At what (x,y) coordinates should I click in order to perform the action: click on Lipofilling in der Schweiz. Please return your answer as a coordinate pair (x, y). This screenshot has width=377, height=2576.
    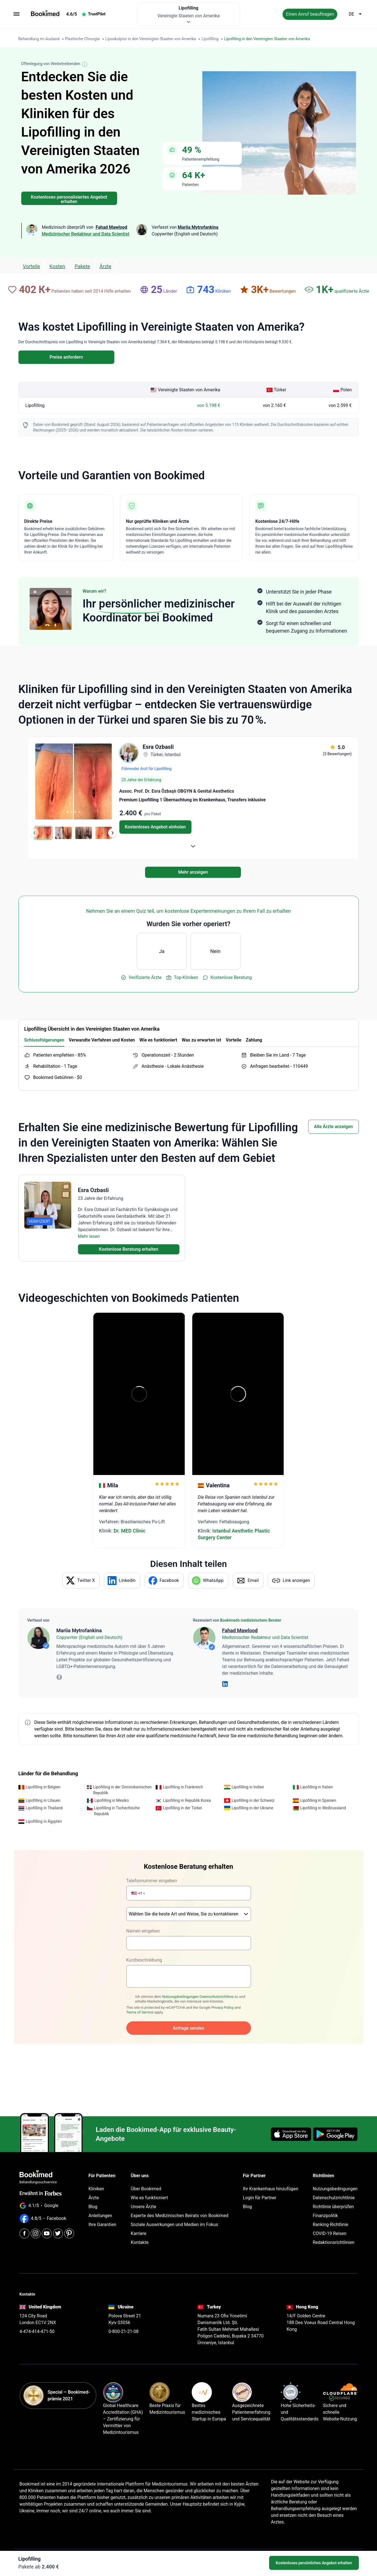
    Looking at the image, I should click on (253, 1800).